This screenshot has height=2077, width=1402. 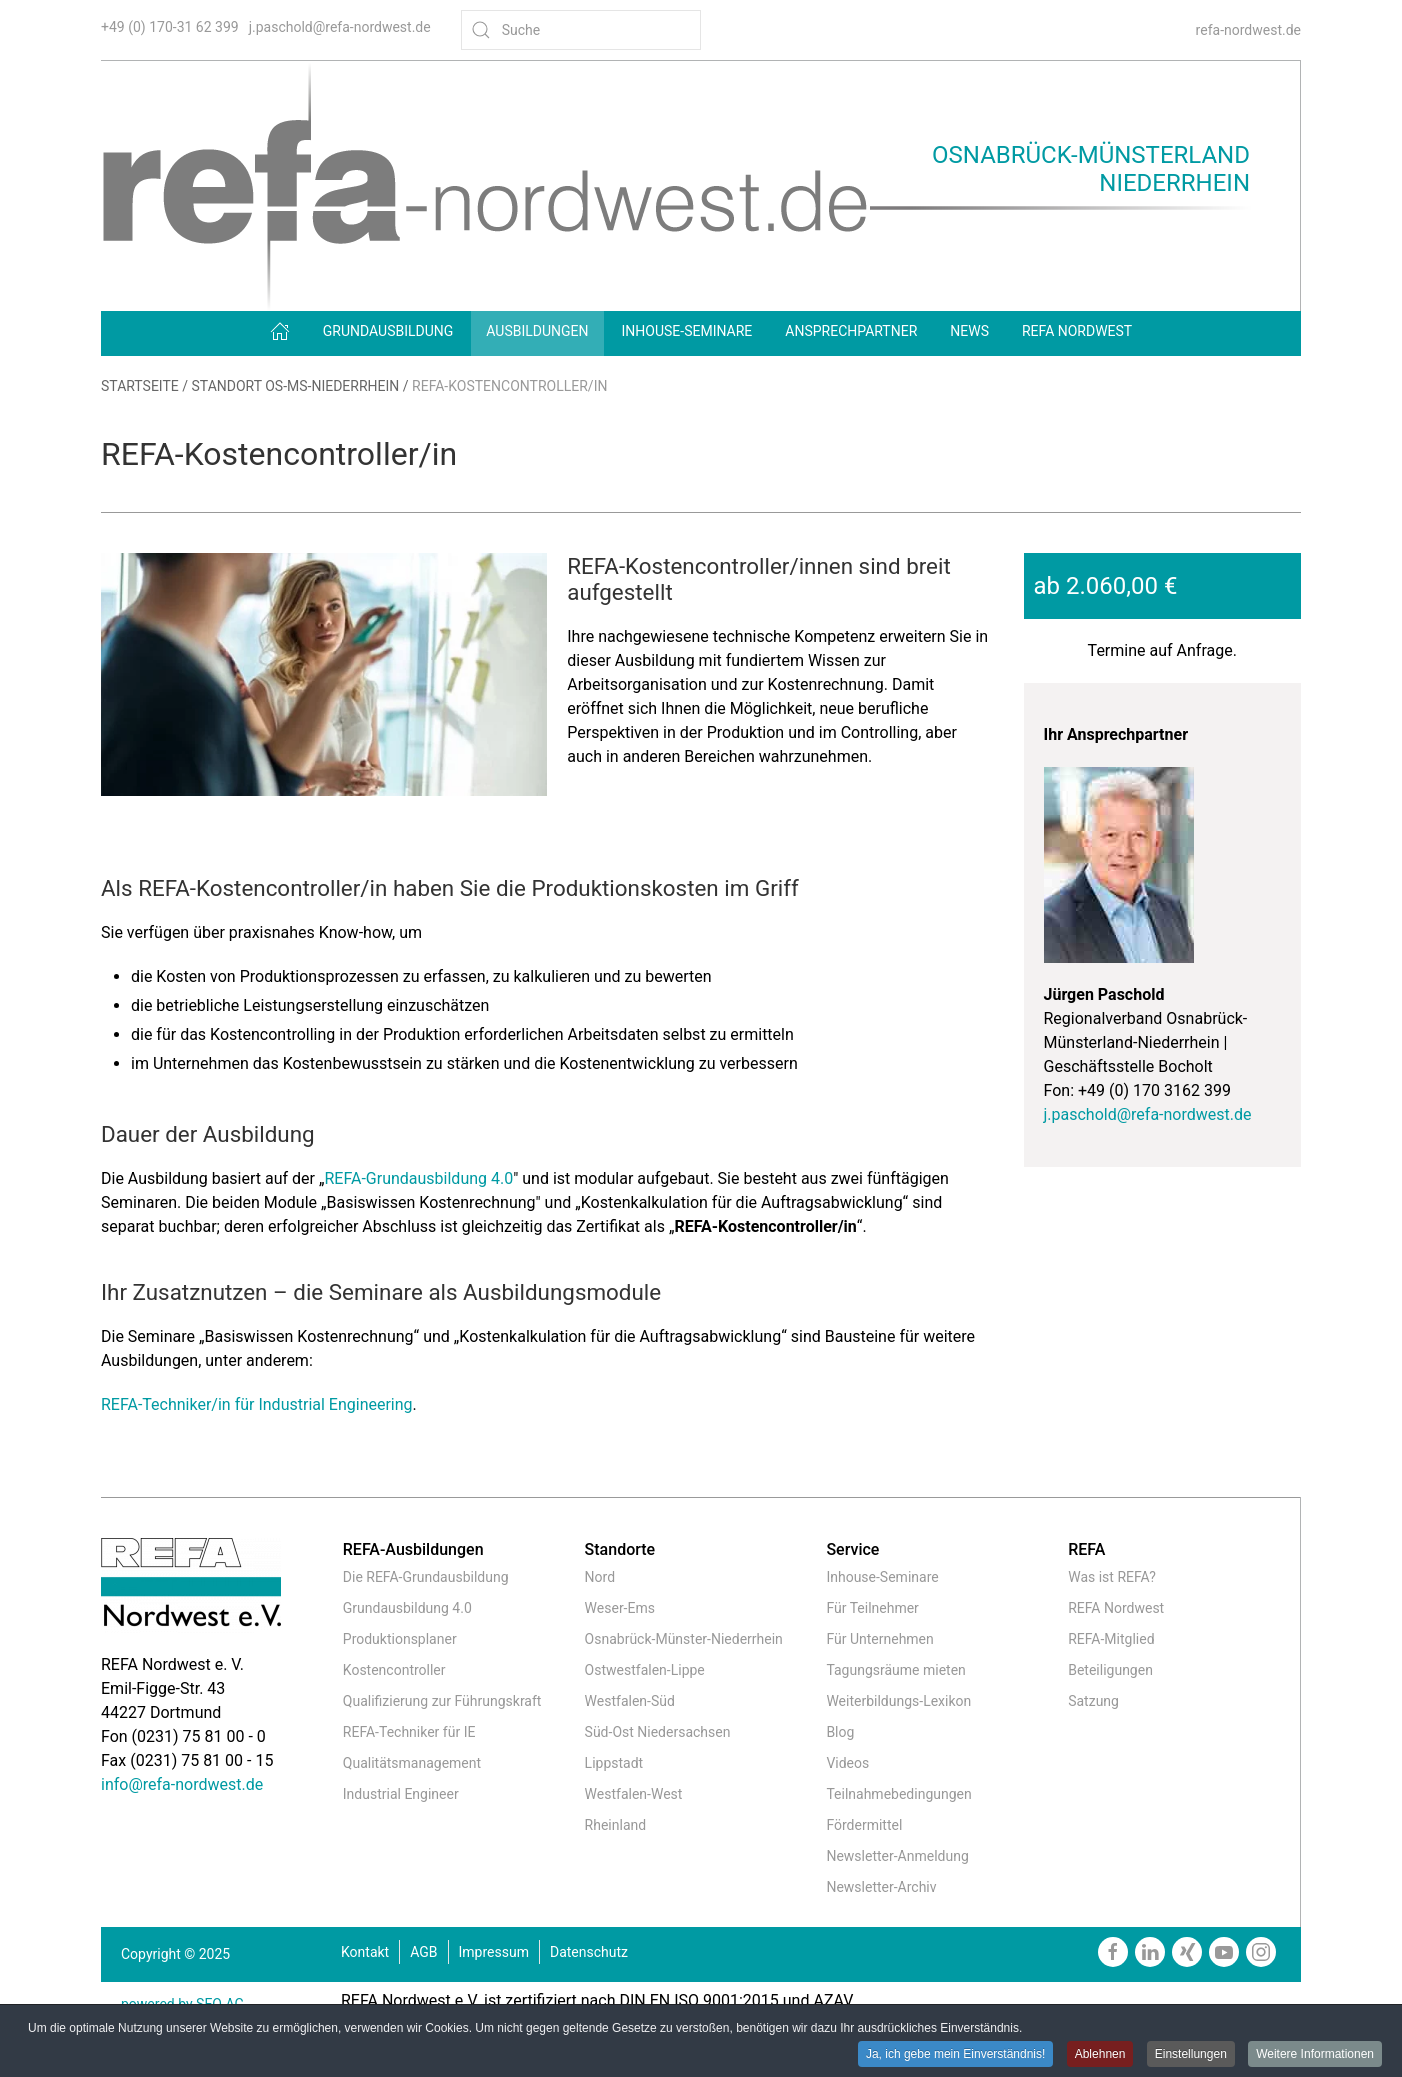 I want to click on Datenschutz, so click(x=589, y=1952).